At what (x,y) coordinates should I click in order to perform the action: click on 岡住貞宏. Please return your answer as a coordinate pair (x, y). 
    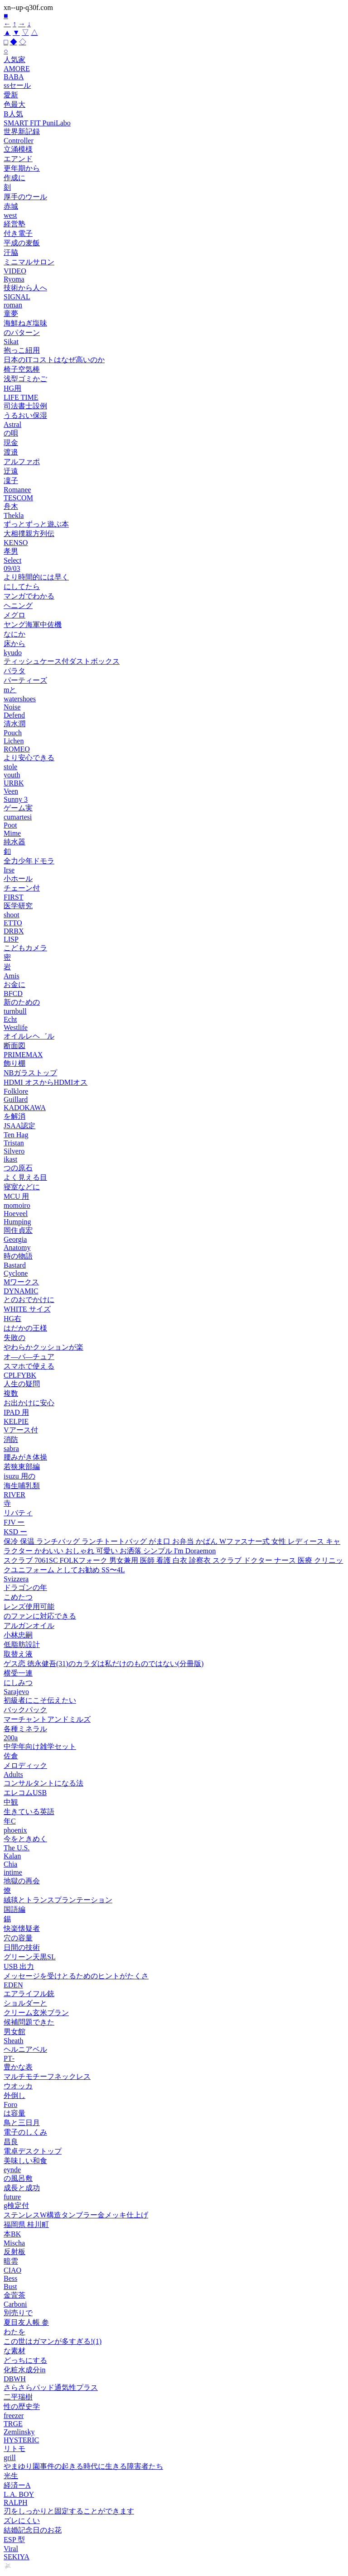
    Looking at the image, I should click on (18, 1230).